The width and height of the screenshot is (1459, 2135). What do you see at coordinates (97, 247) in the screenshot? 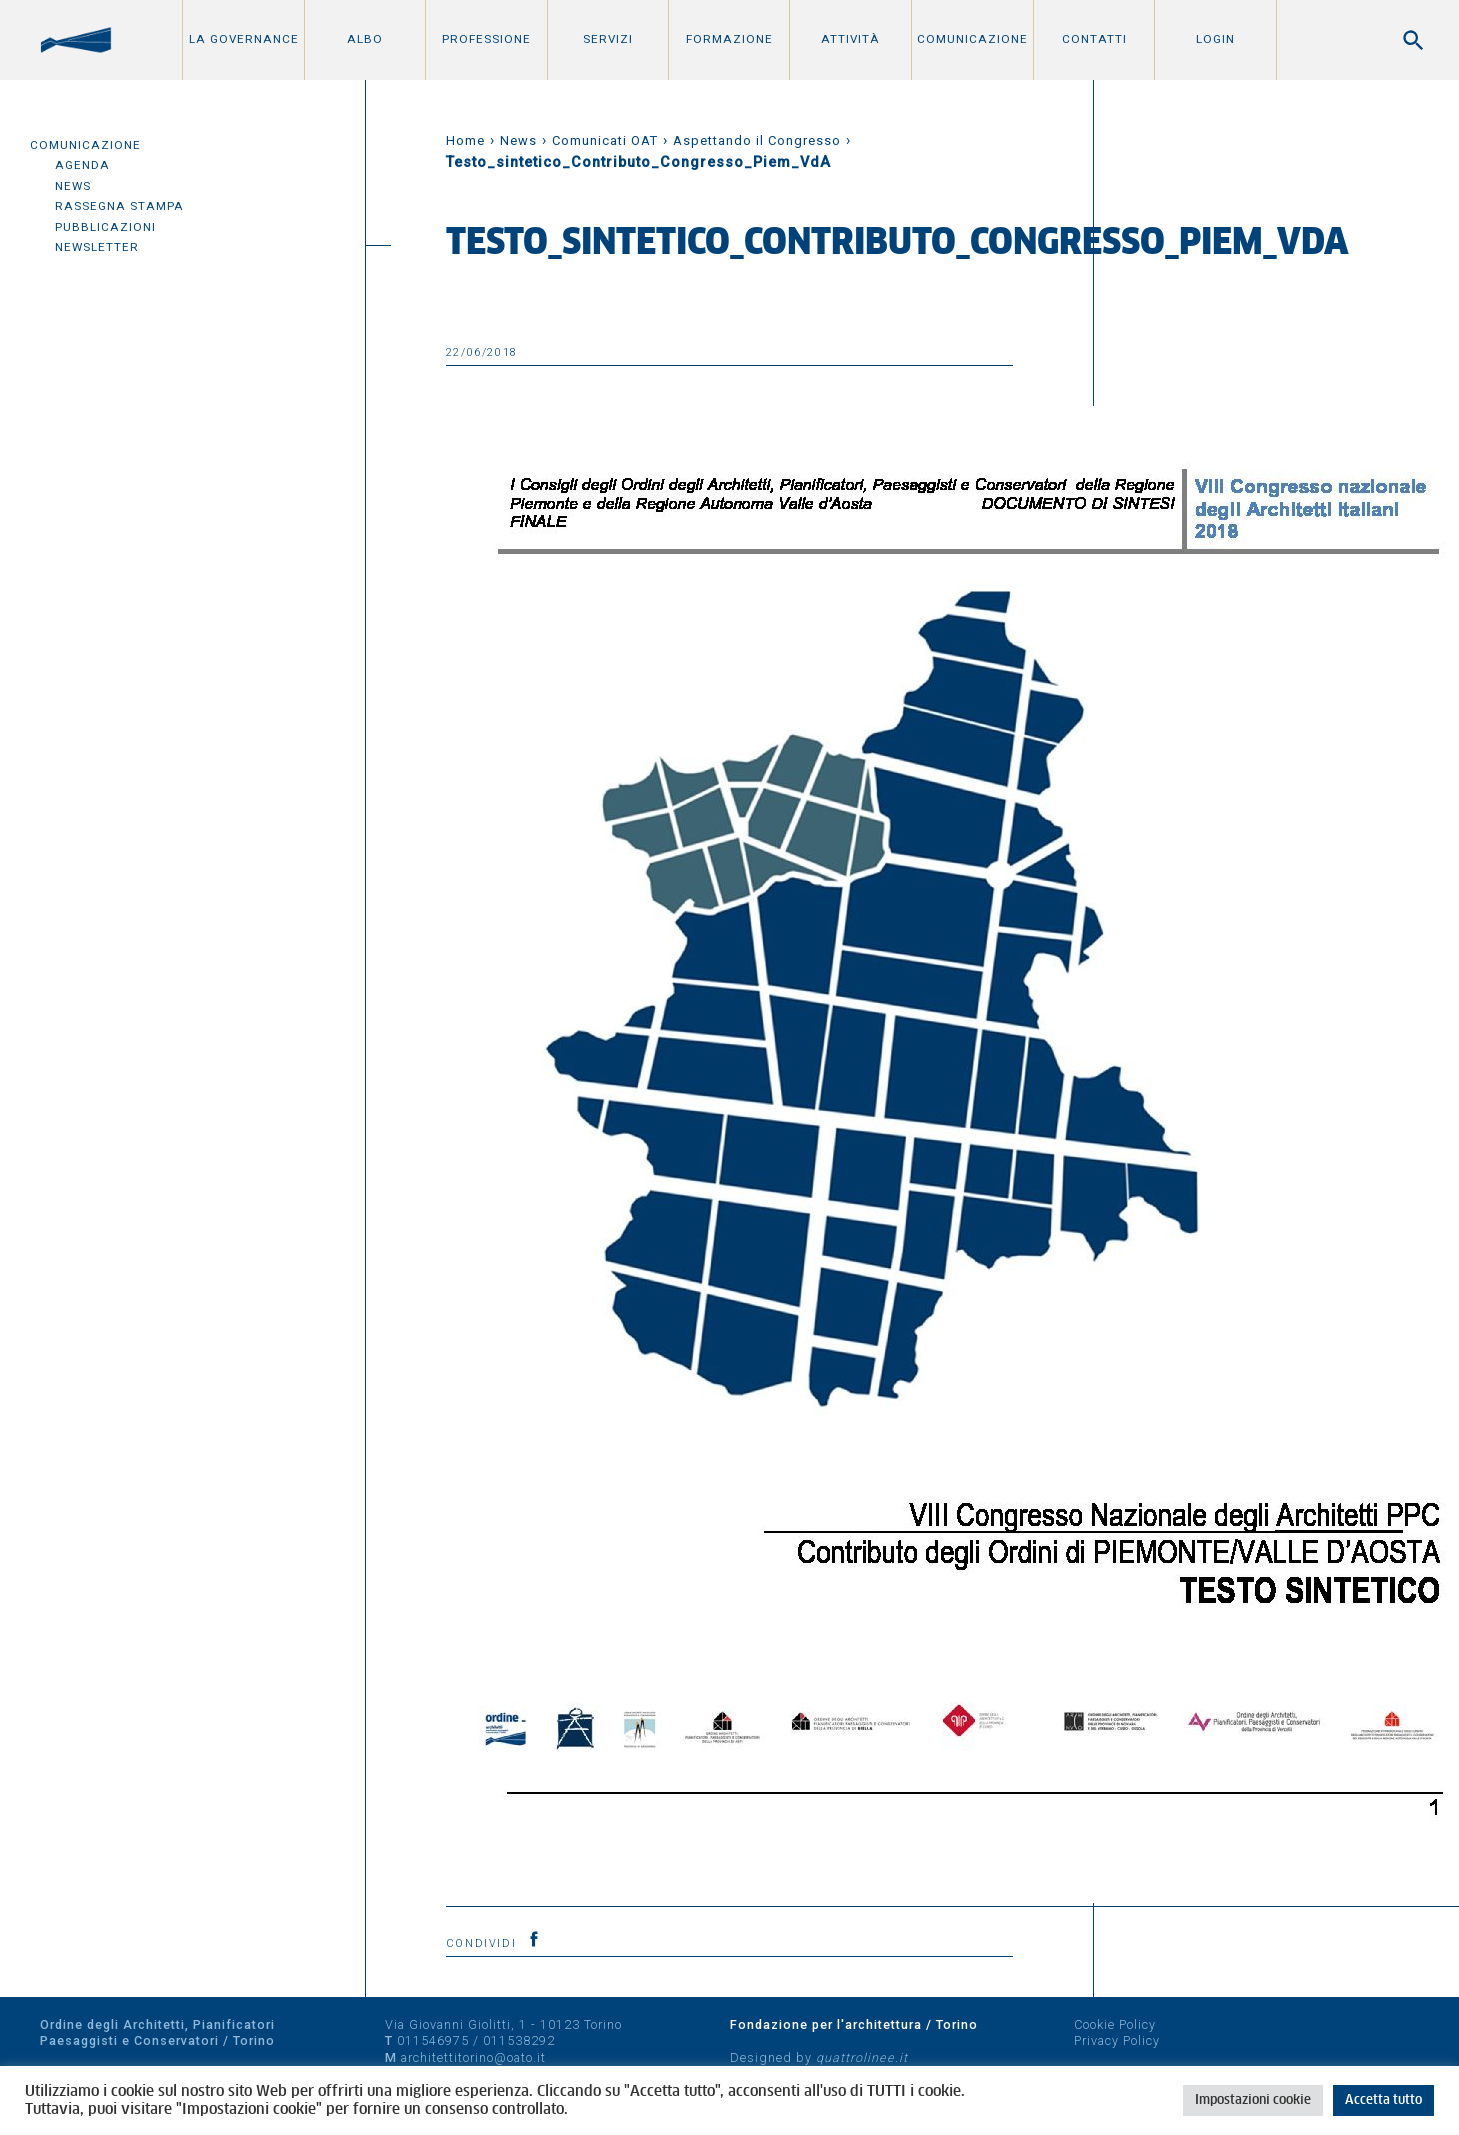
I see `Newsletter` at bounding box center [97, 247].